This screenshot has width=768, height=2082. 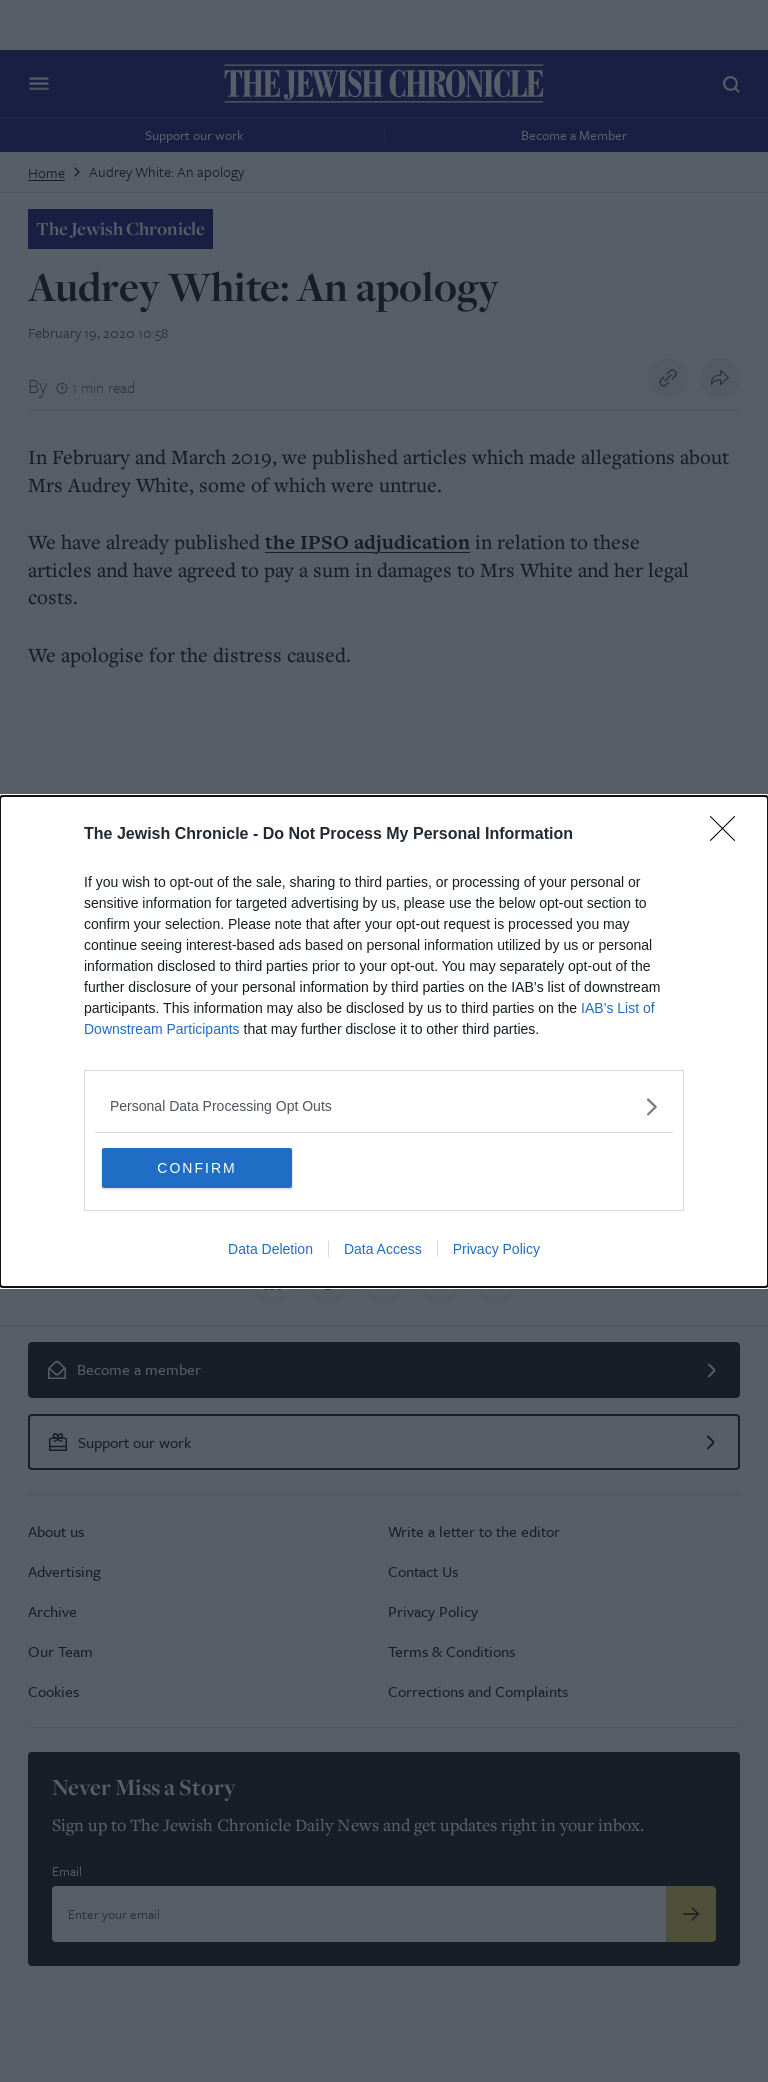 What do you see at coordinates (384, 1106) in the screenshot?
I see `[listitem]` at bounding box center [384, 1106].